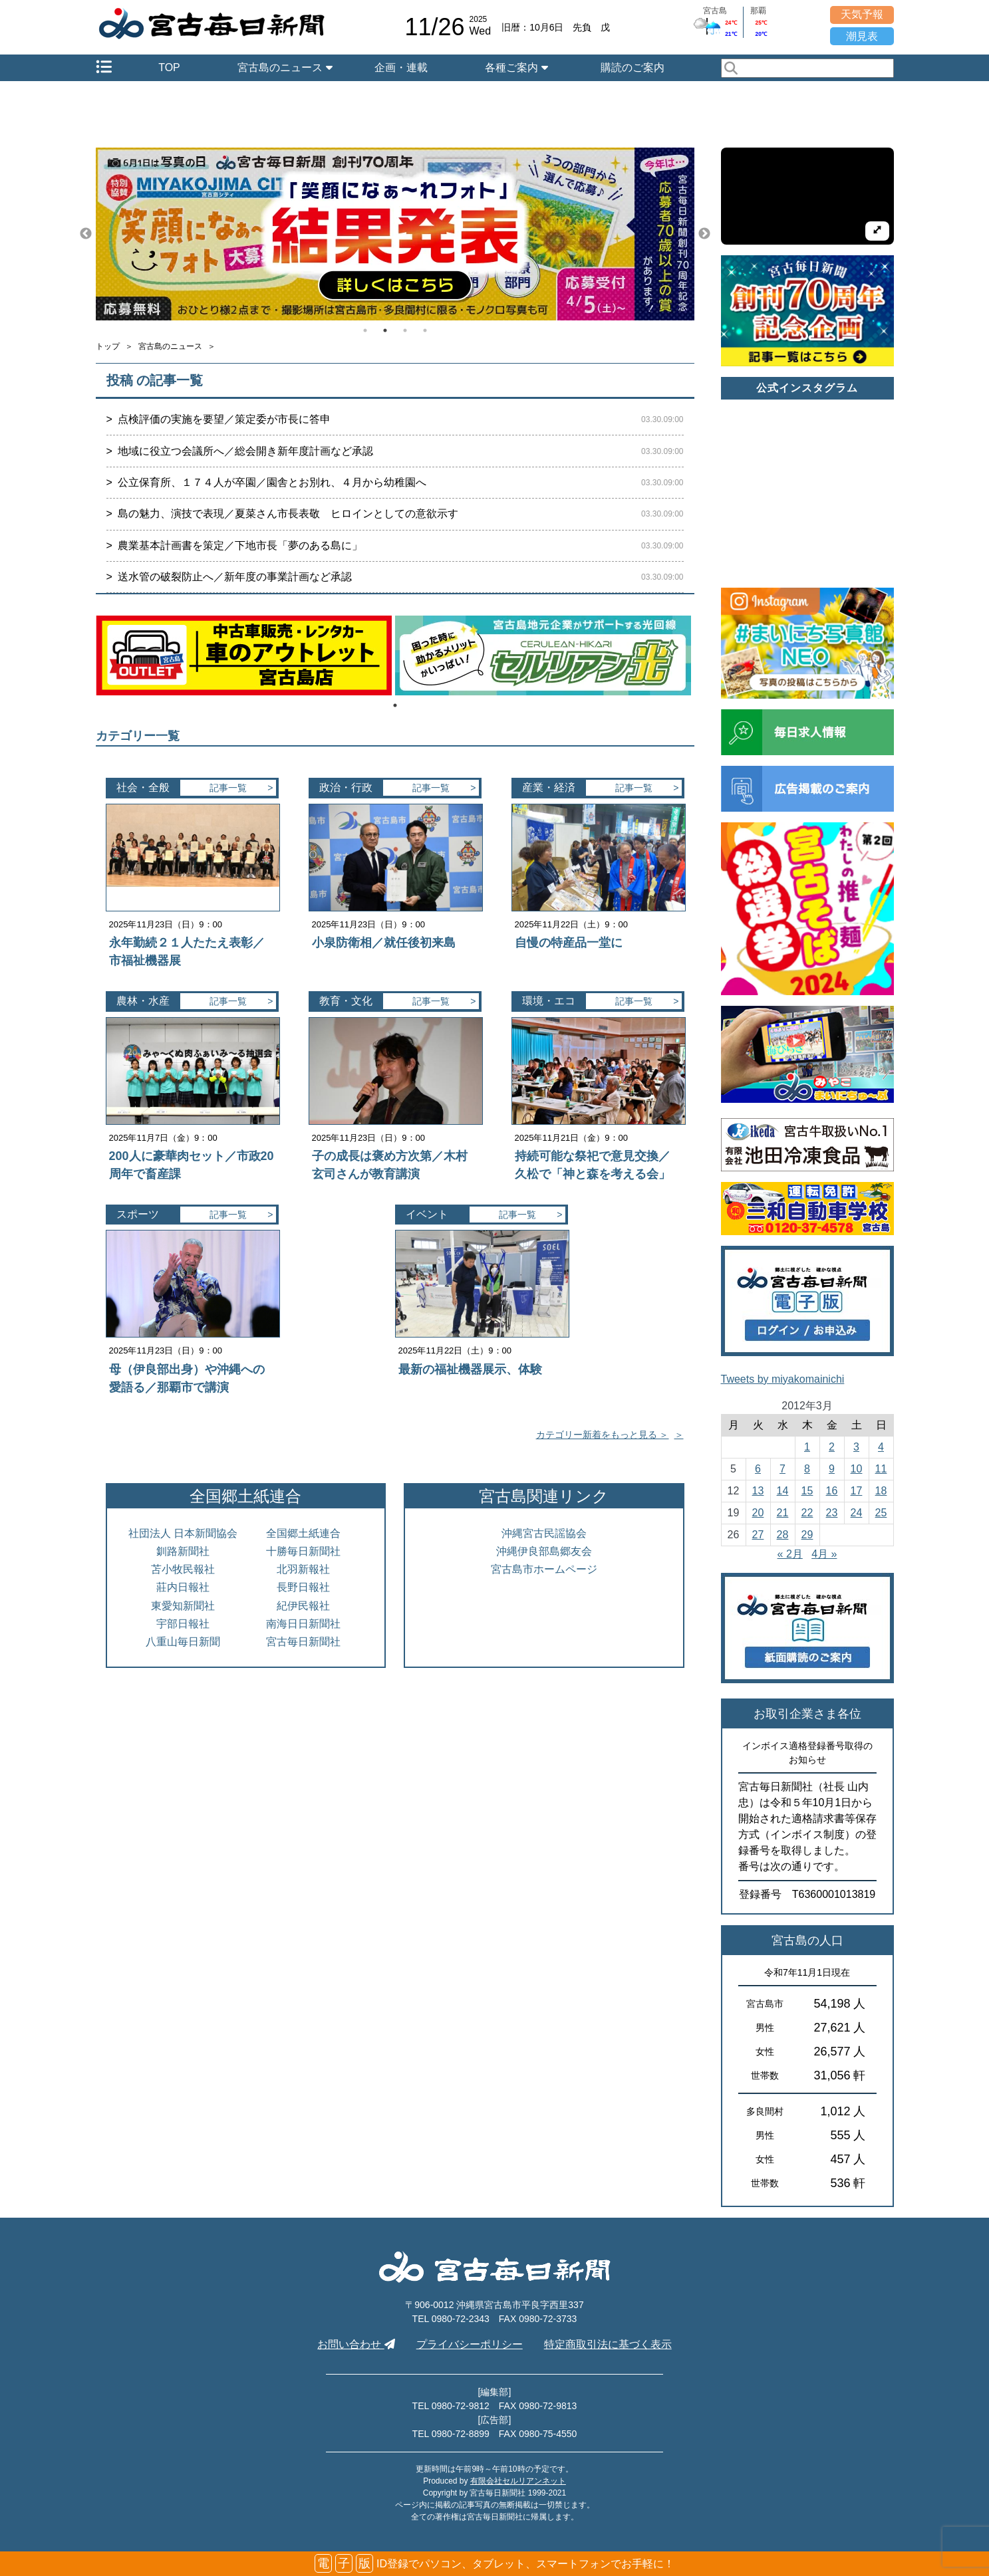 The height and width of the screenshot is (2576, 989). Describe the element at coordinates (183, 1605) in the screenshot. I see `東愛知新聞社` at that location.